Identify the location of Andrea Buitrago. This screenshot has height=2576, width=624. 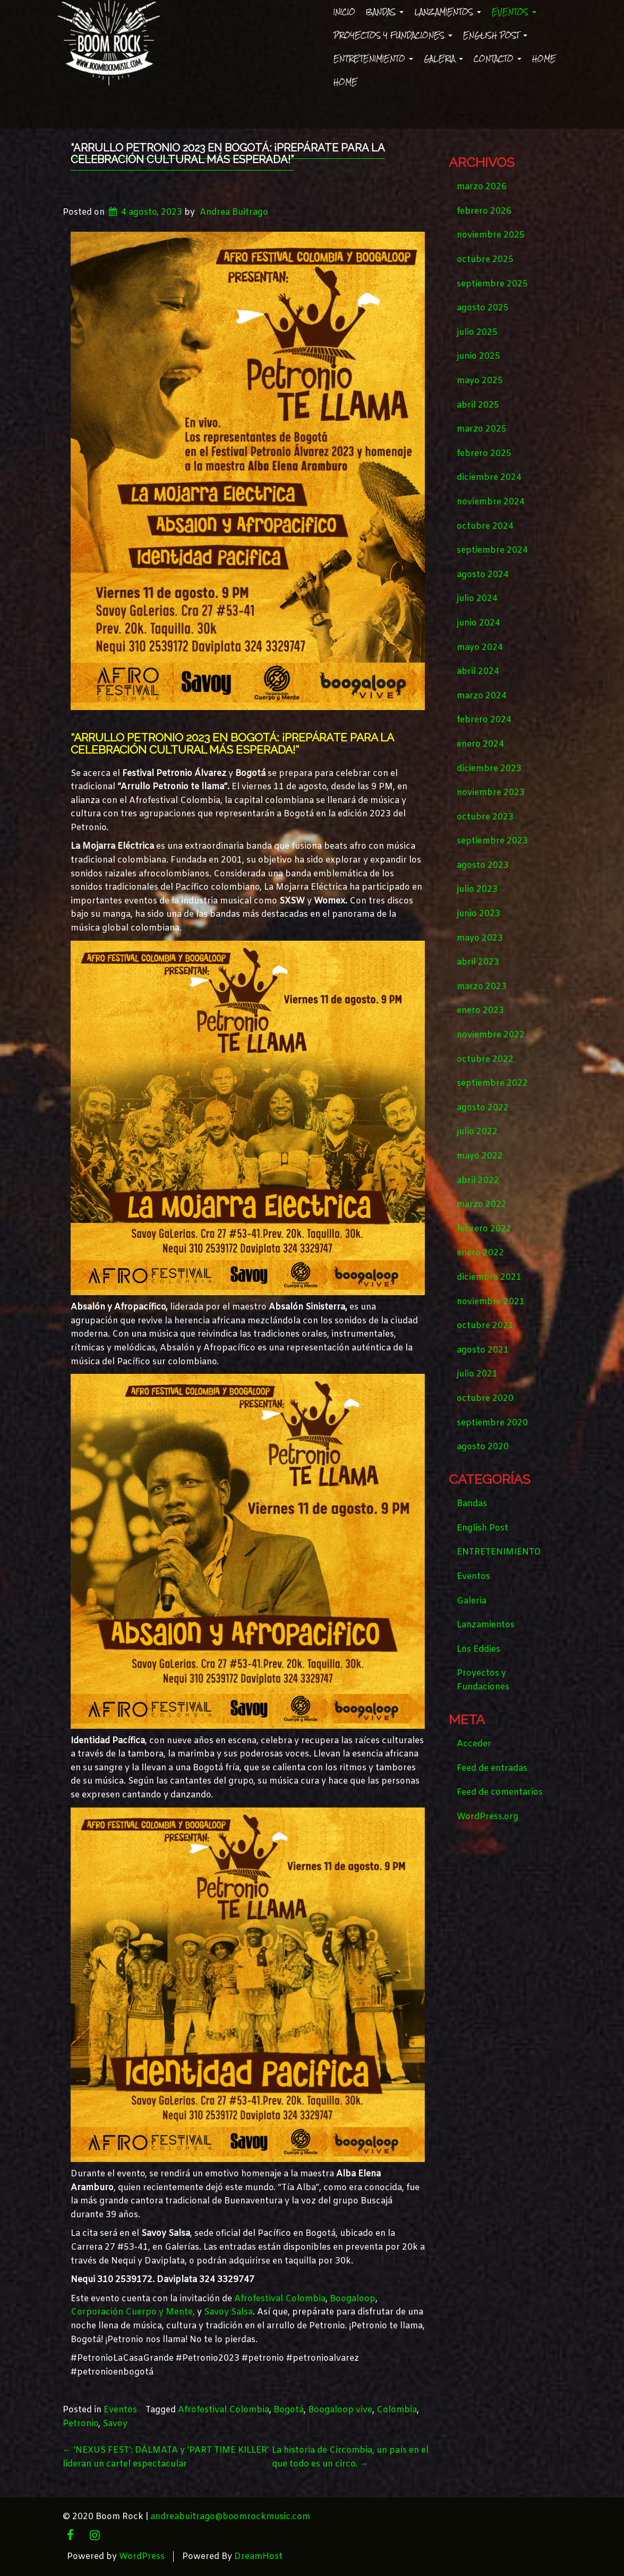
(234, 212).